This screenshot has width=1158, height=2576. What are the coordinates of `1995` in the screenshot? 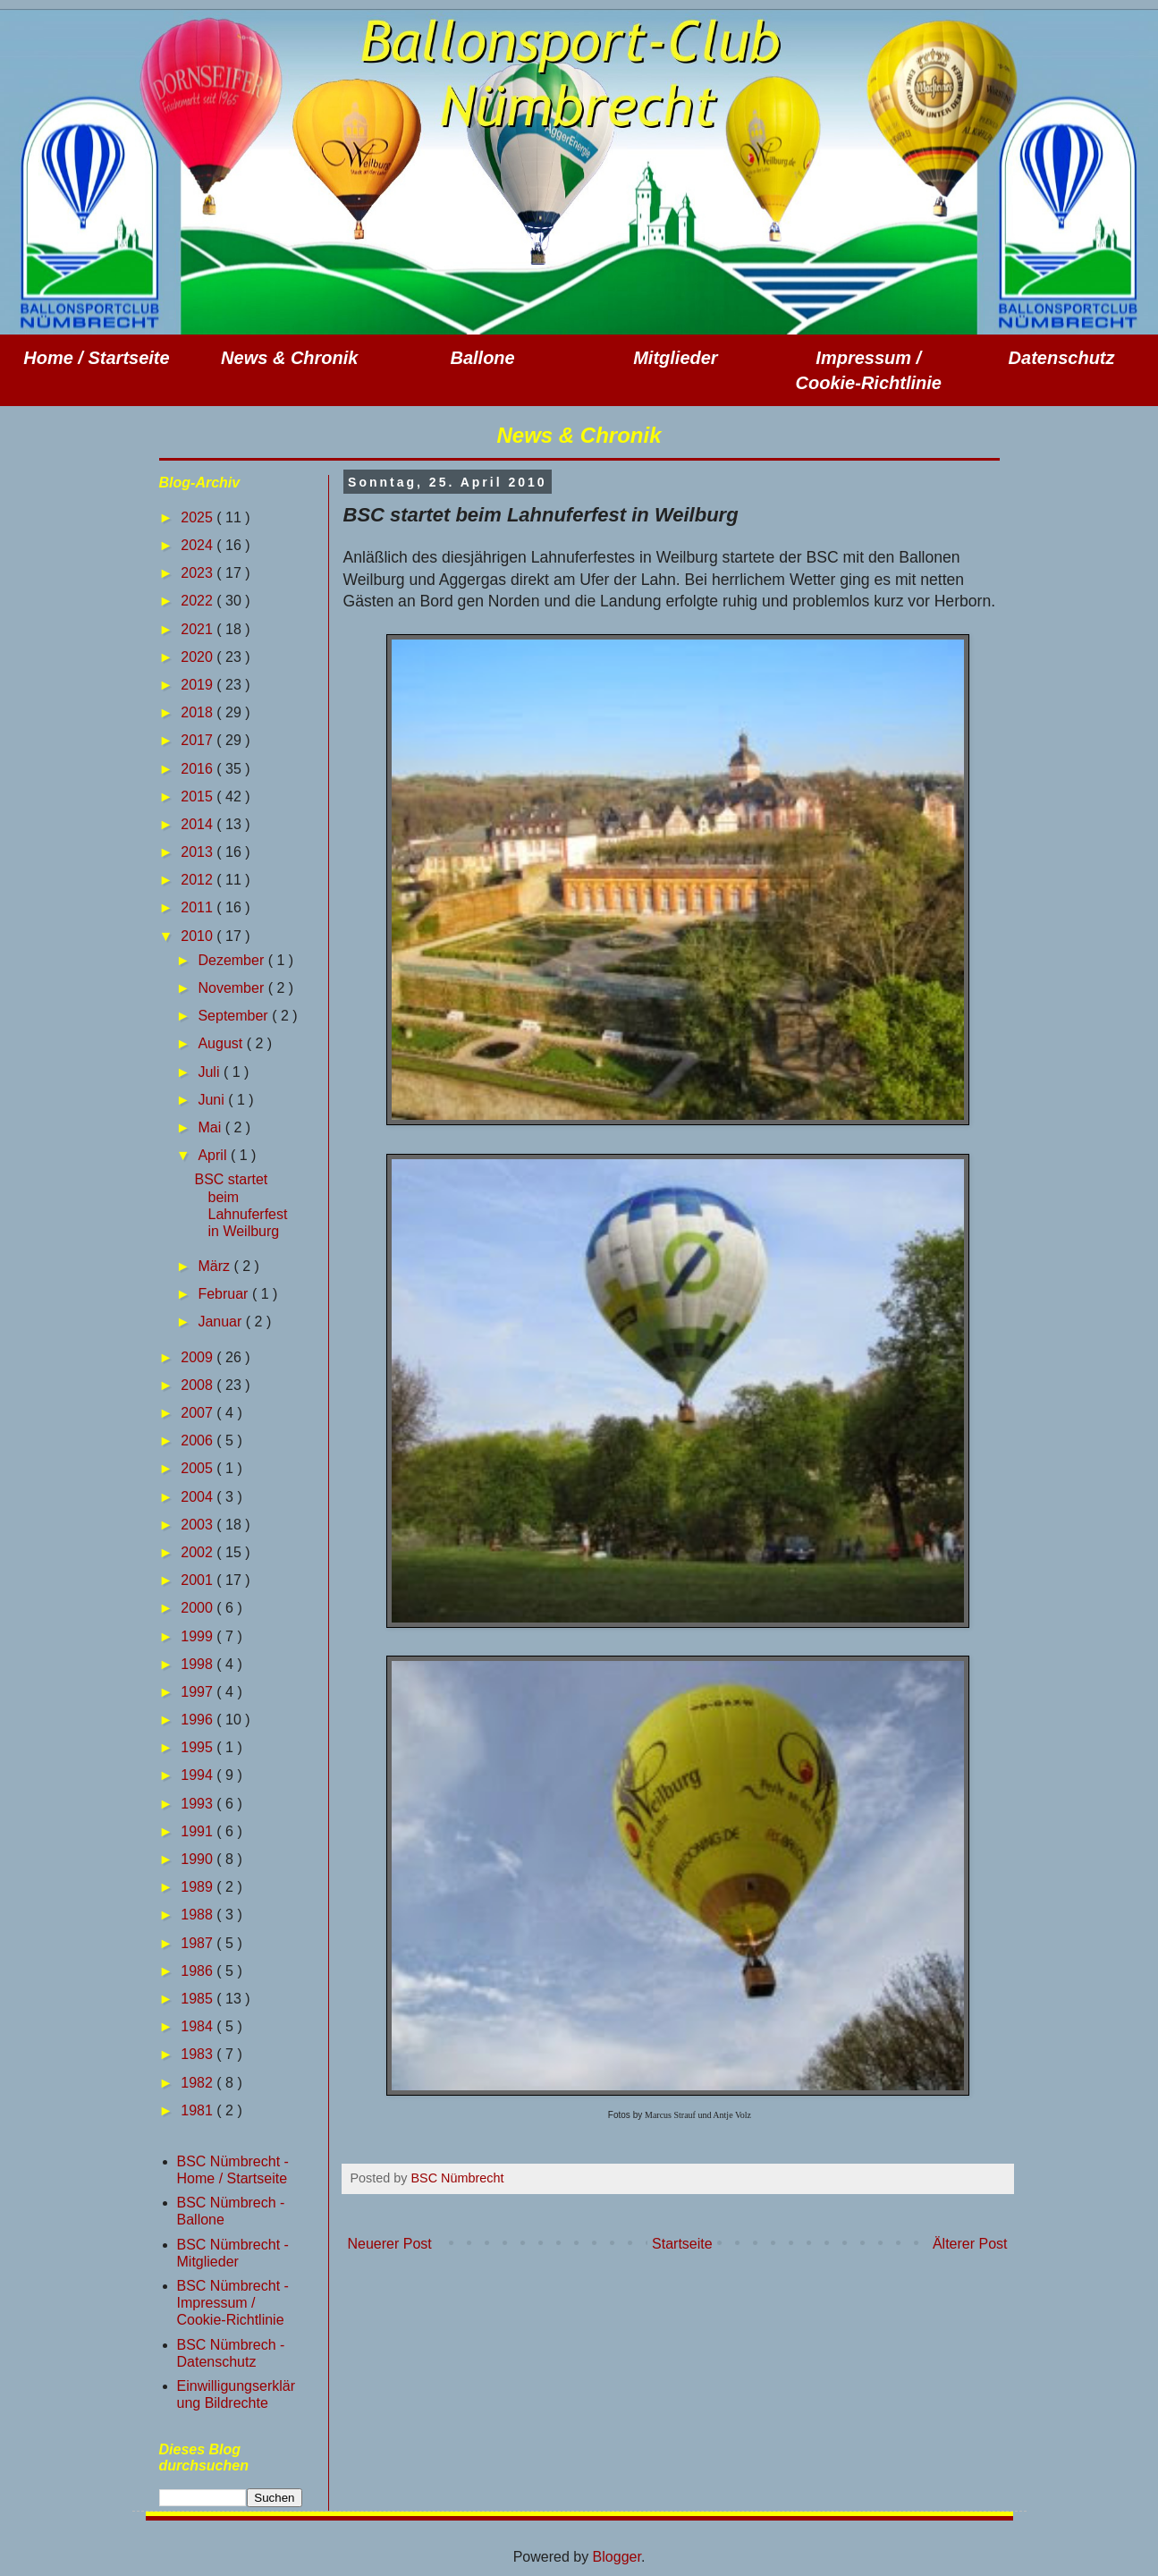 It's located at (198, 1747).